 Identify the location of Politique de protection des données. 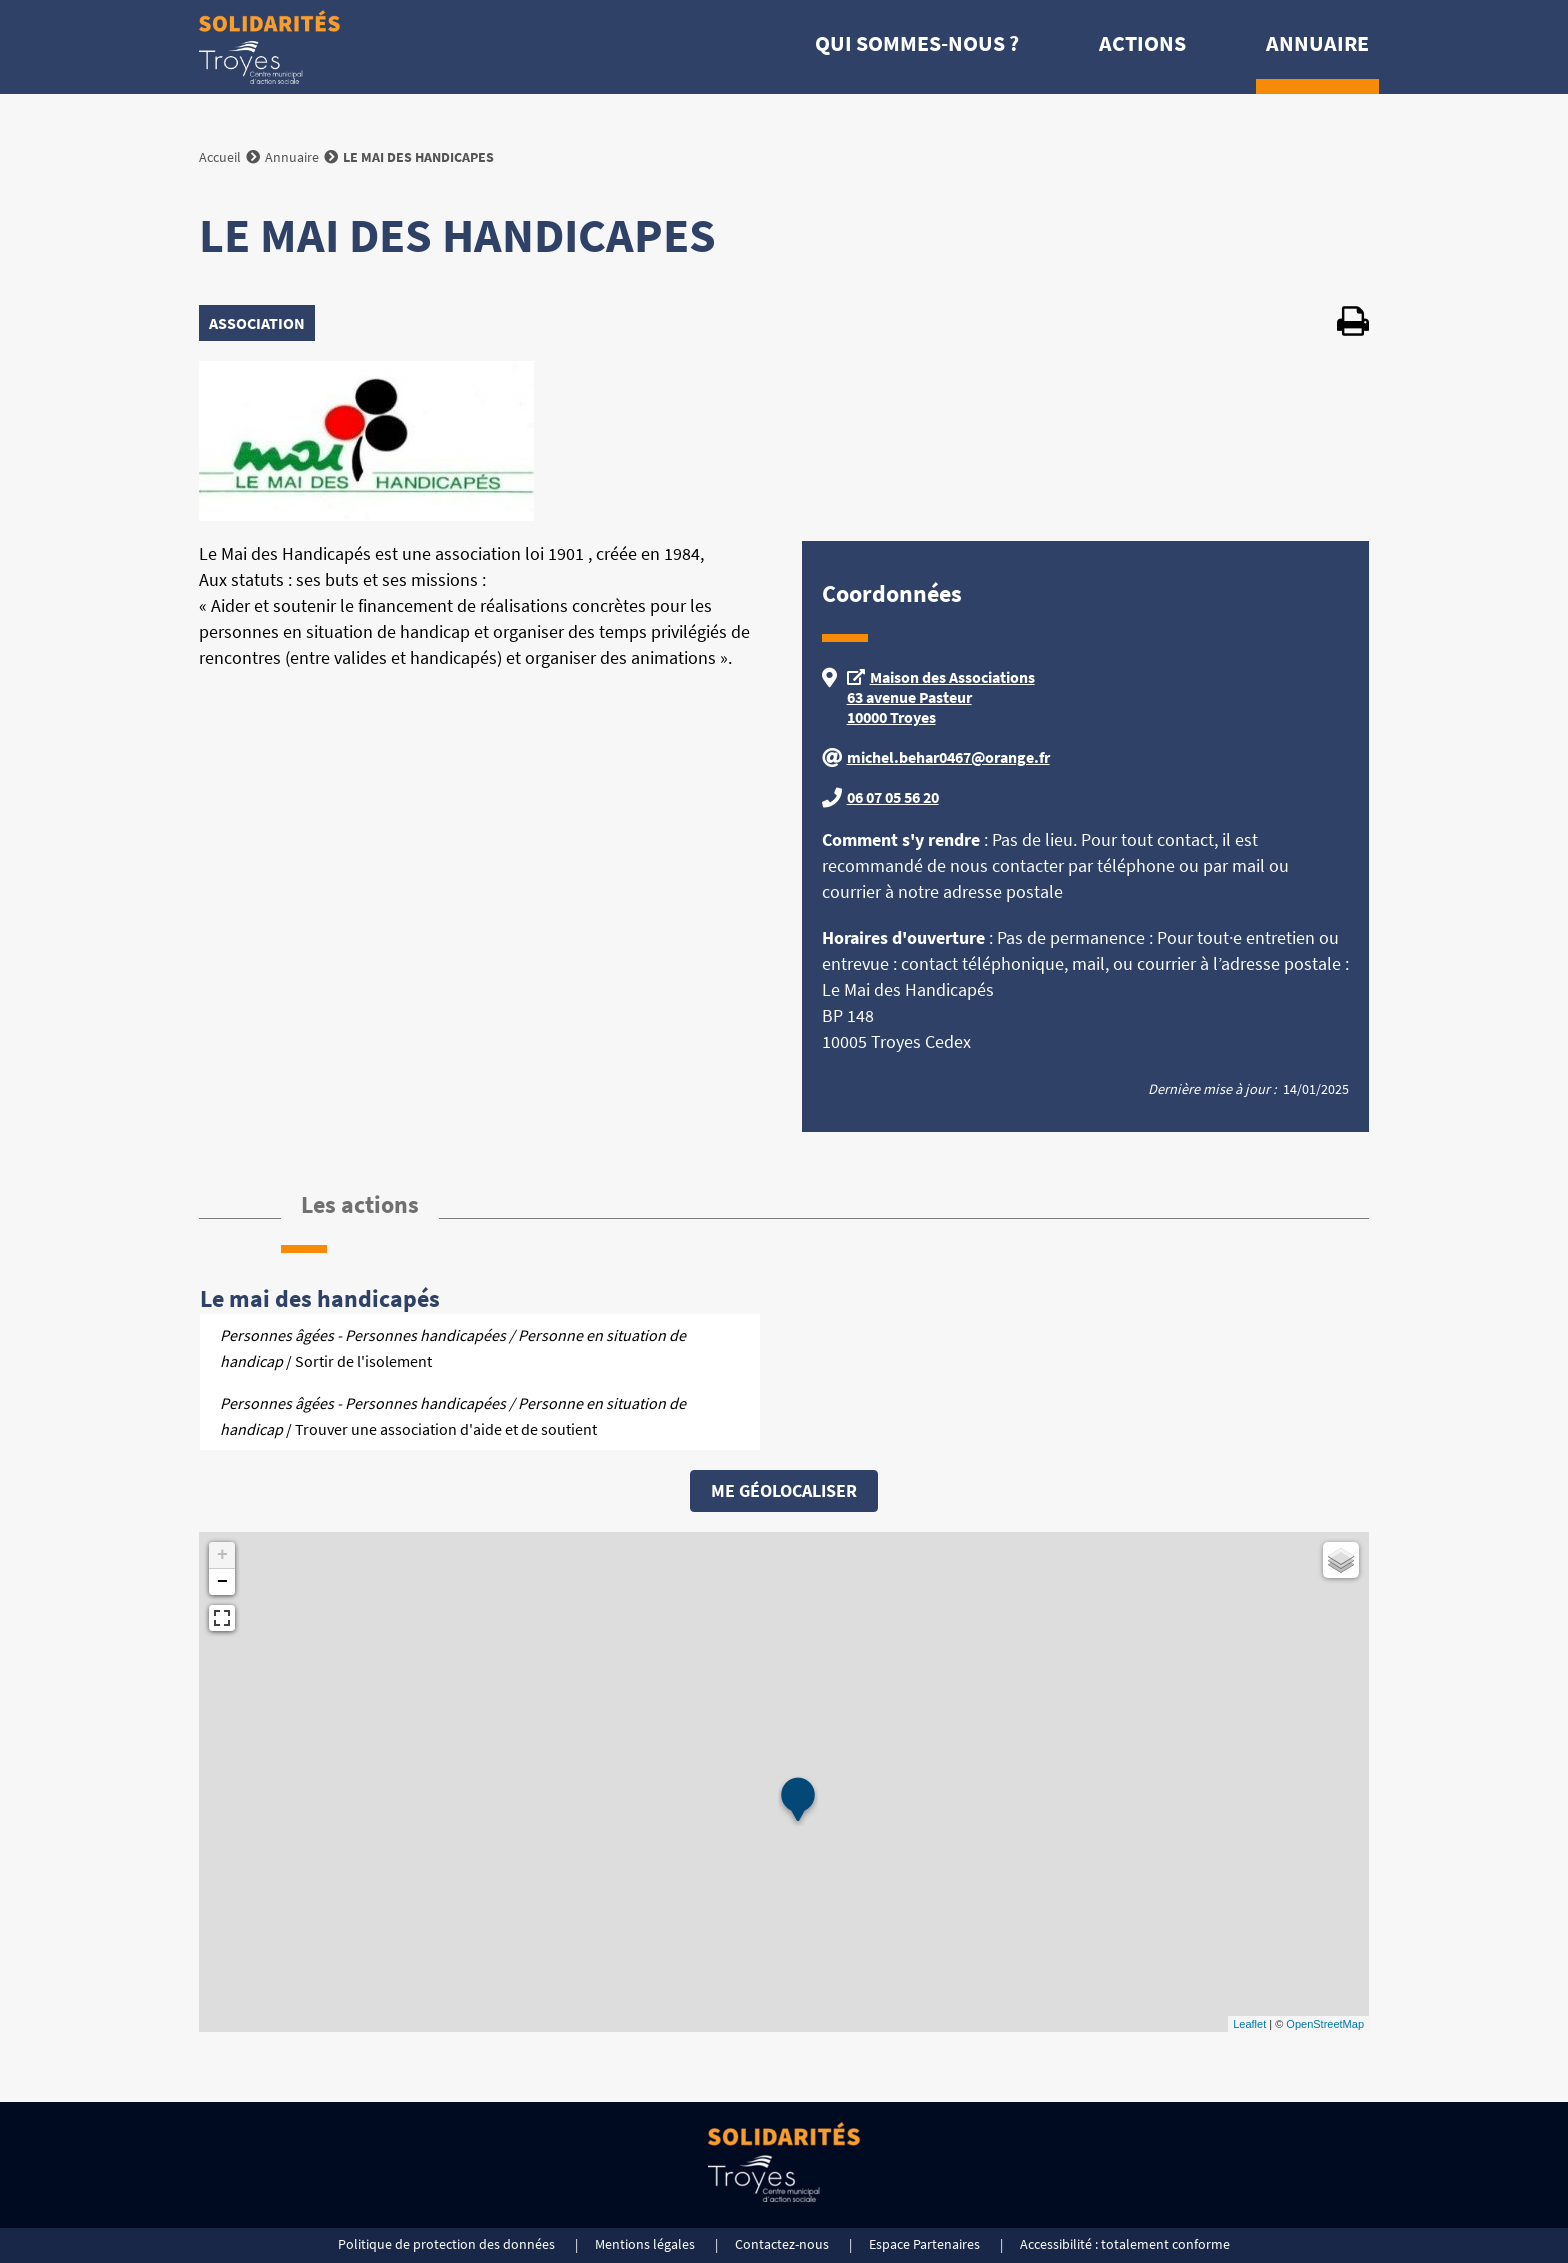
(446, 2244).